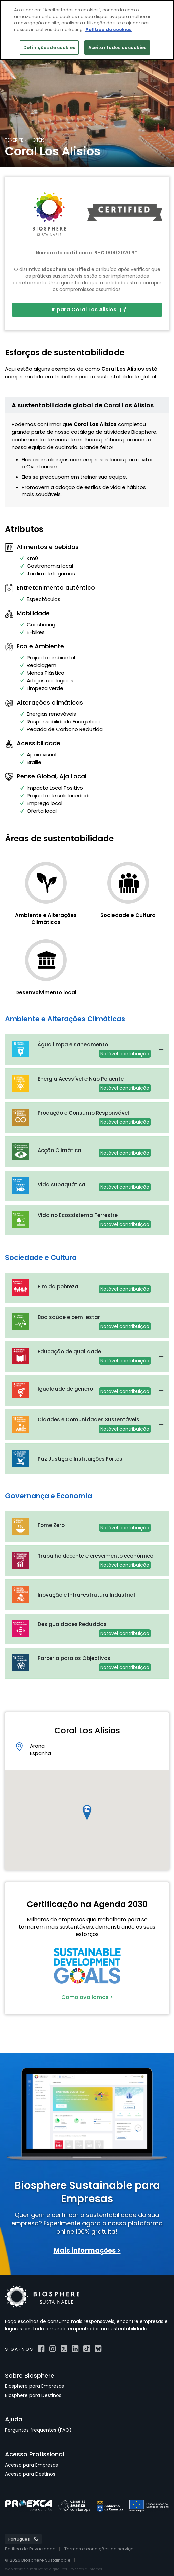 The image size is (174, 2576). I want to click on Aceitar todos os cookies, so click(117, 47).